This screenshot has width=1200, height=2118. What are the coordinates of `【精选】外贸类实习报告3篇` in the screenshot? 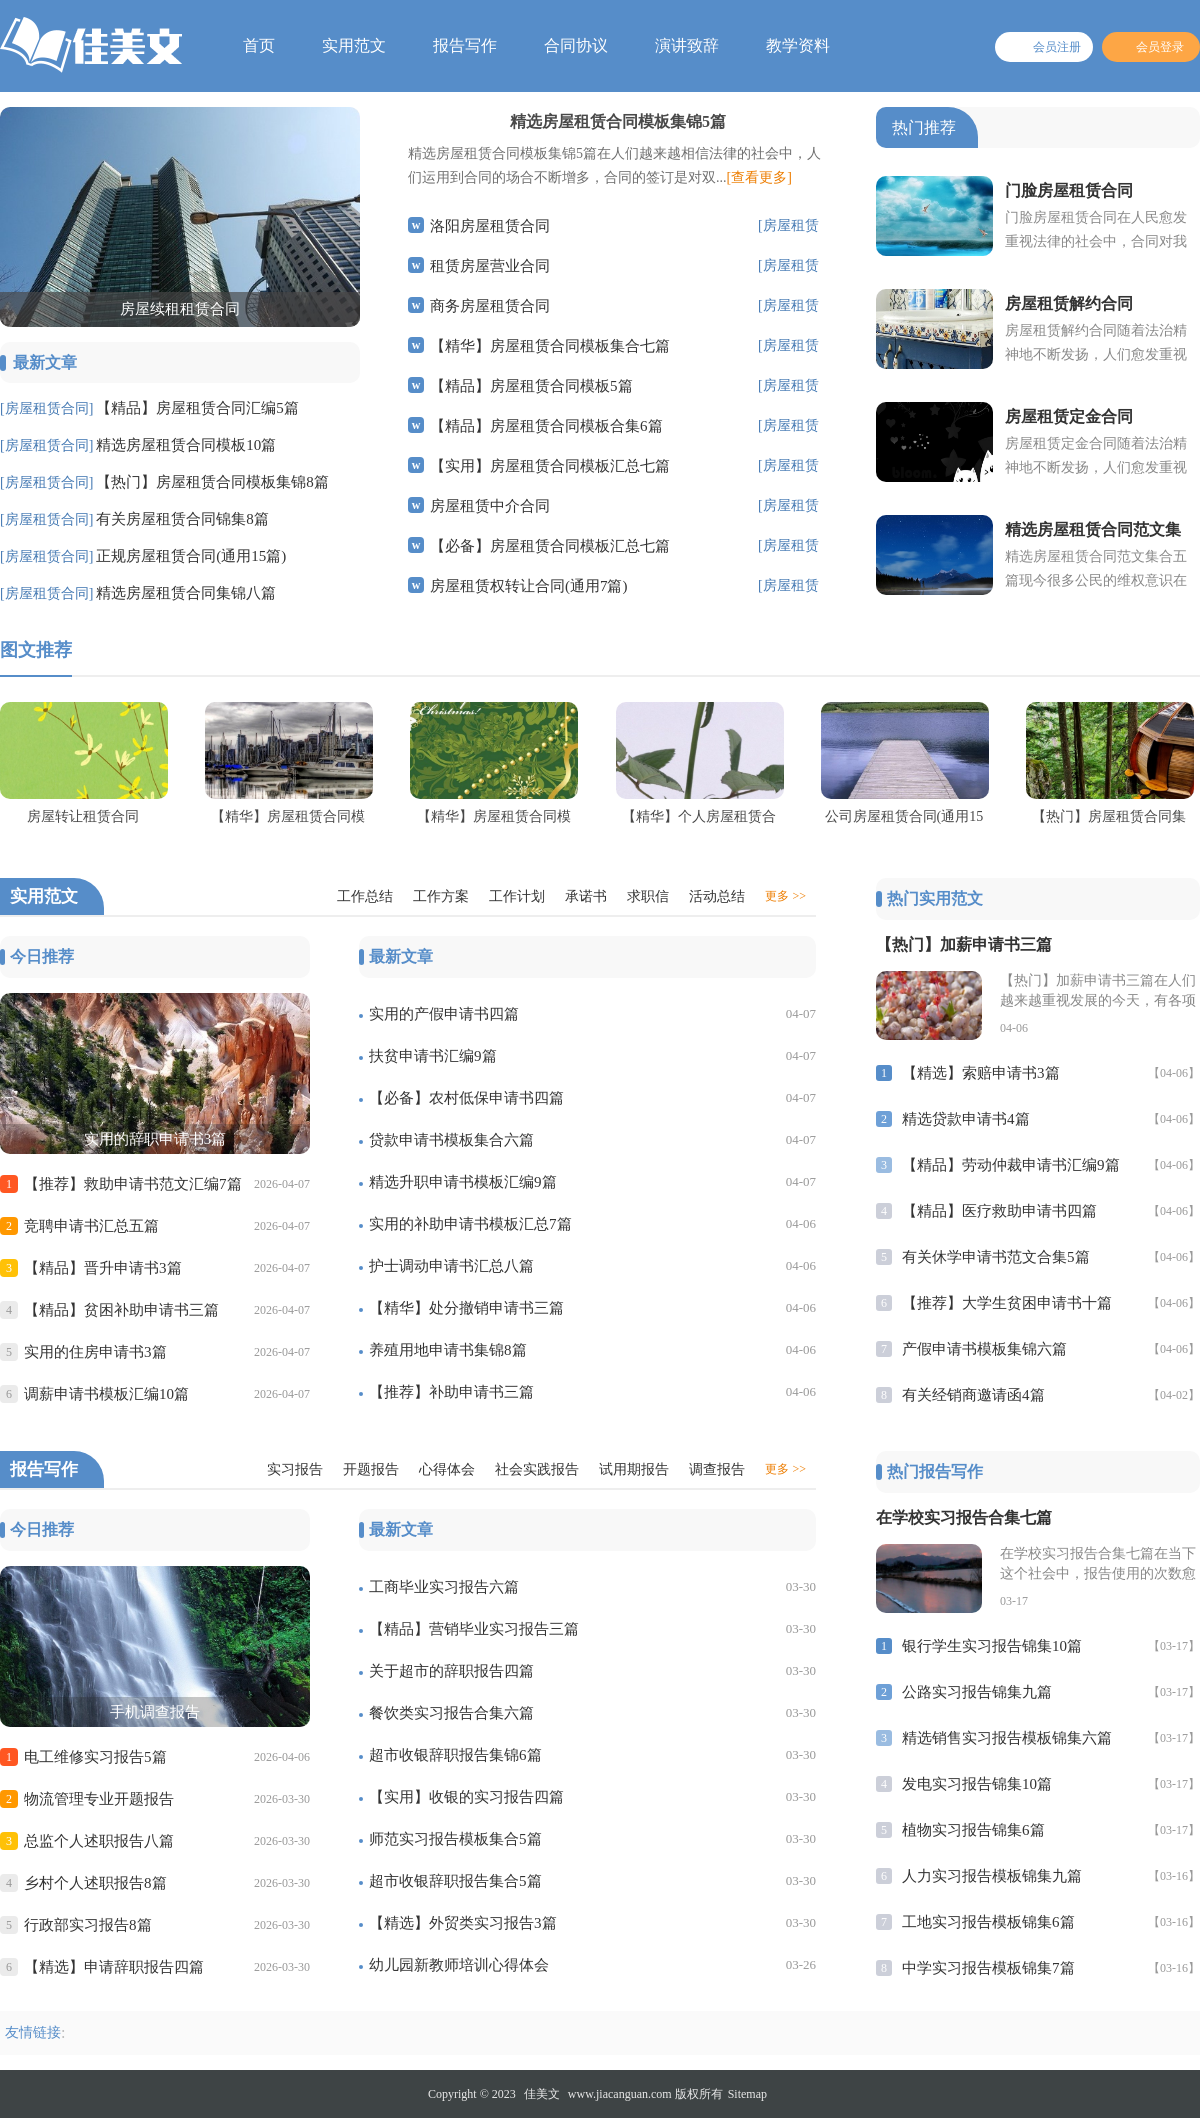 It's located at (463, 1923).